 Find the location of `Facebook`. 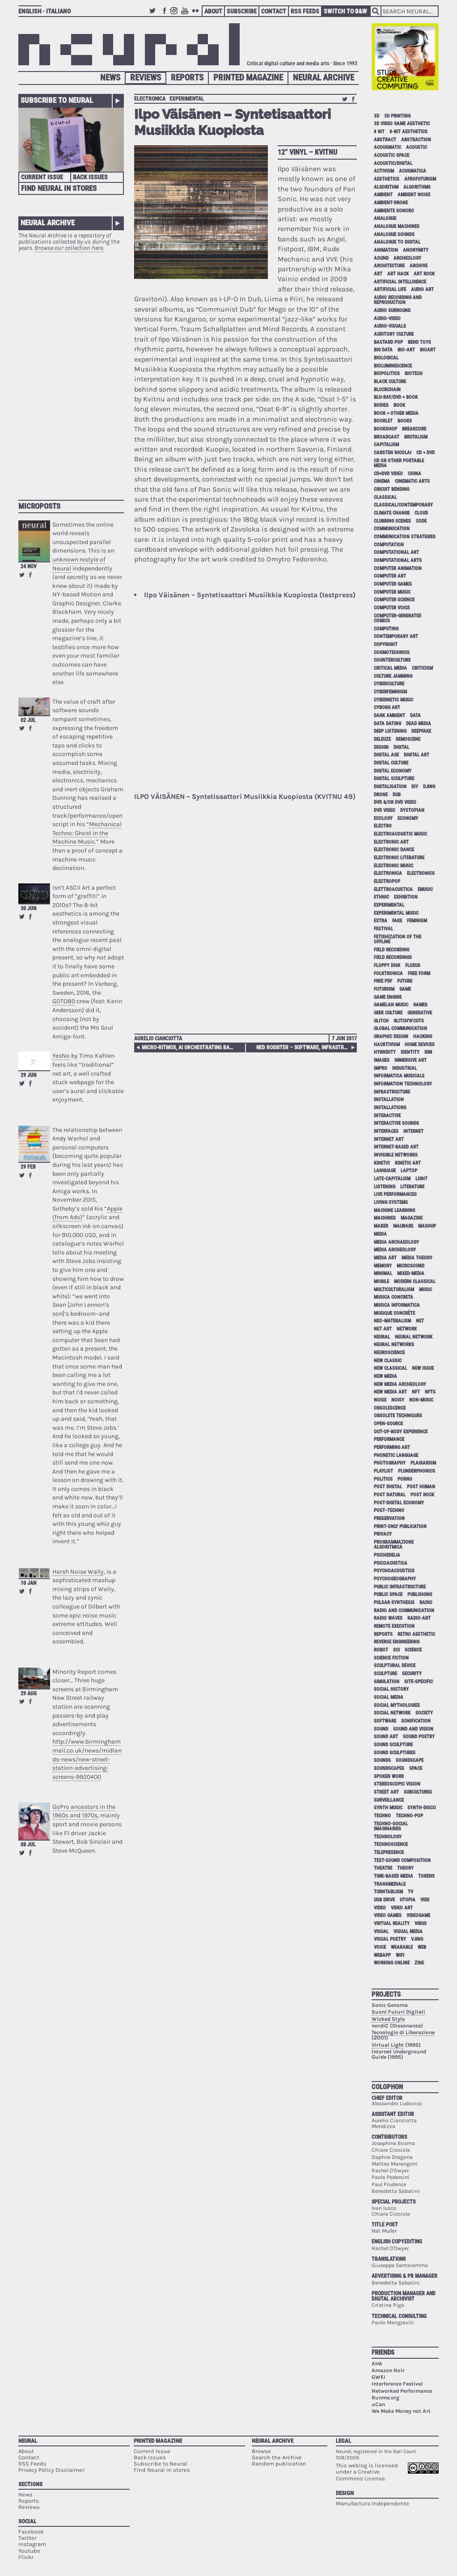

Facebook is located at coordinates (31, 2531).